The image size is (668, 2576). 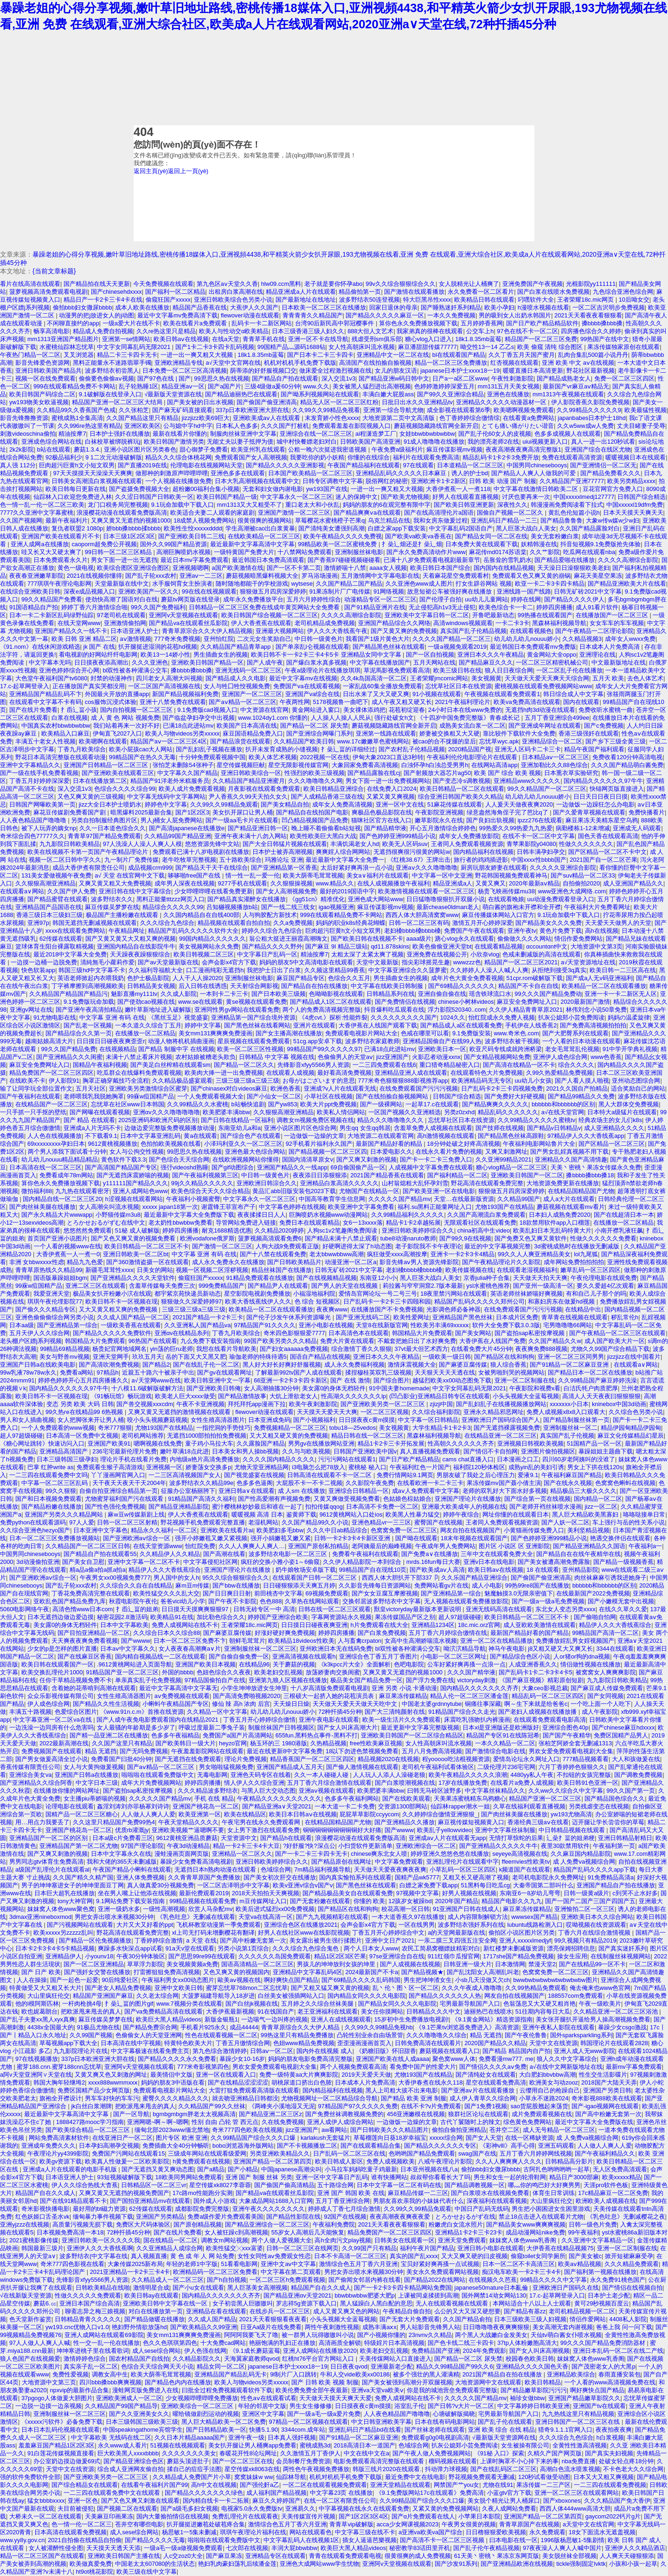 What do you see at coordinates (177, 2445) in the screenshot?
I see `51视频在线视频观看` at bounding box center [177, 2445].